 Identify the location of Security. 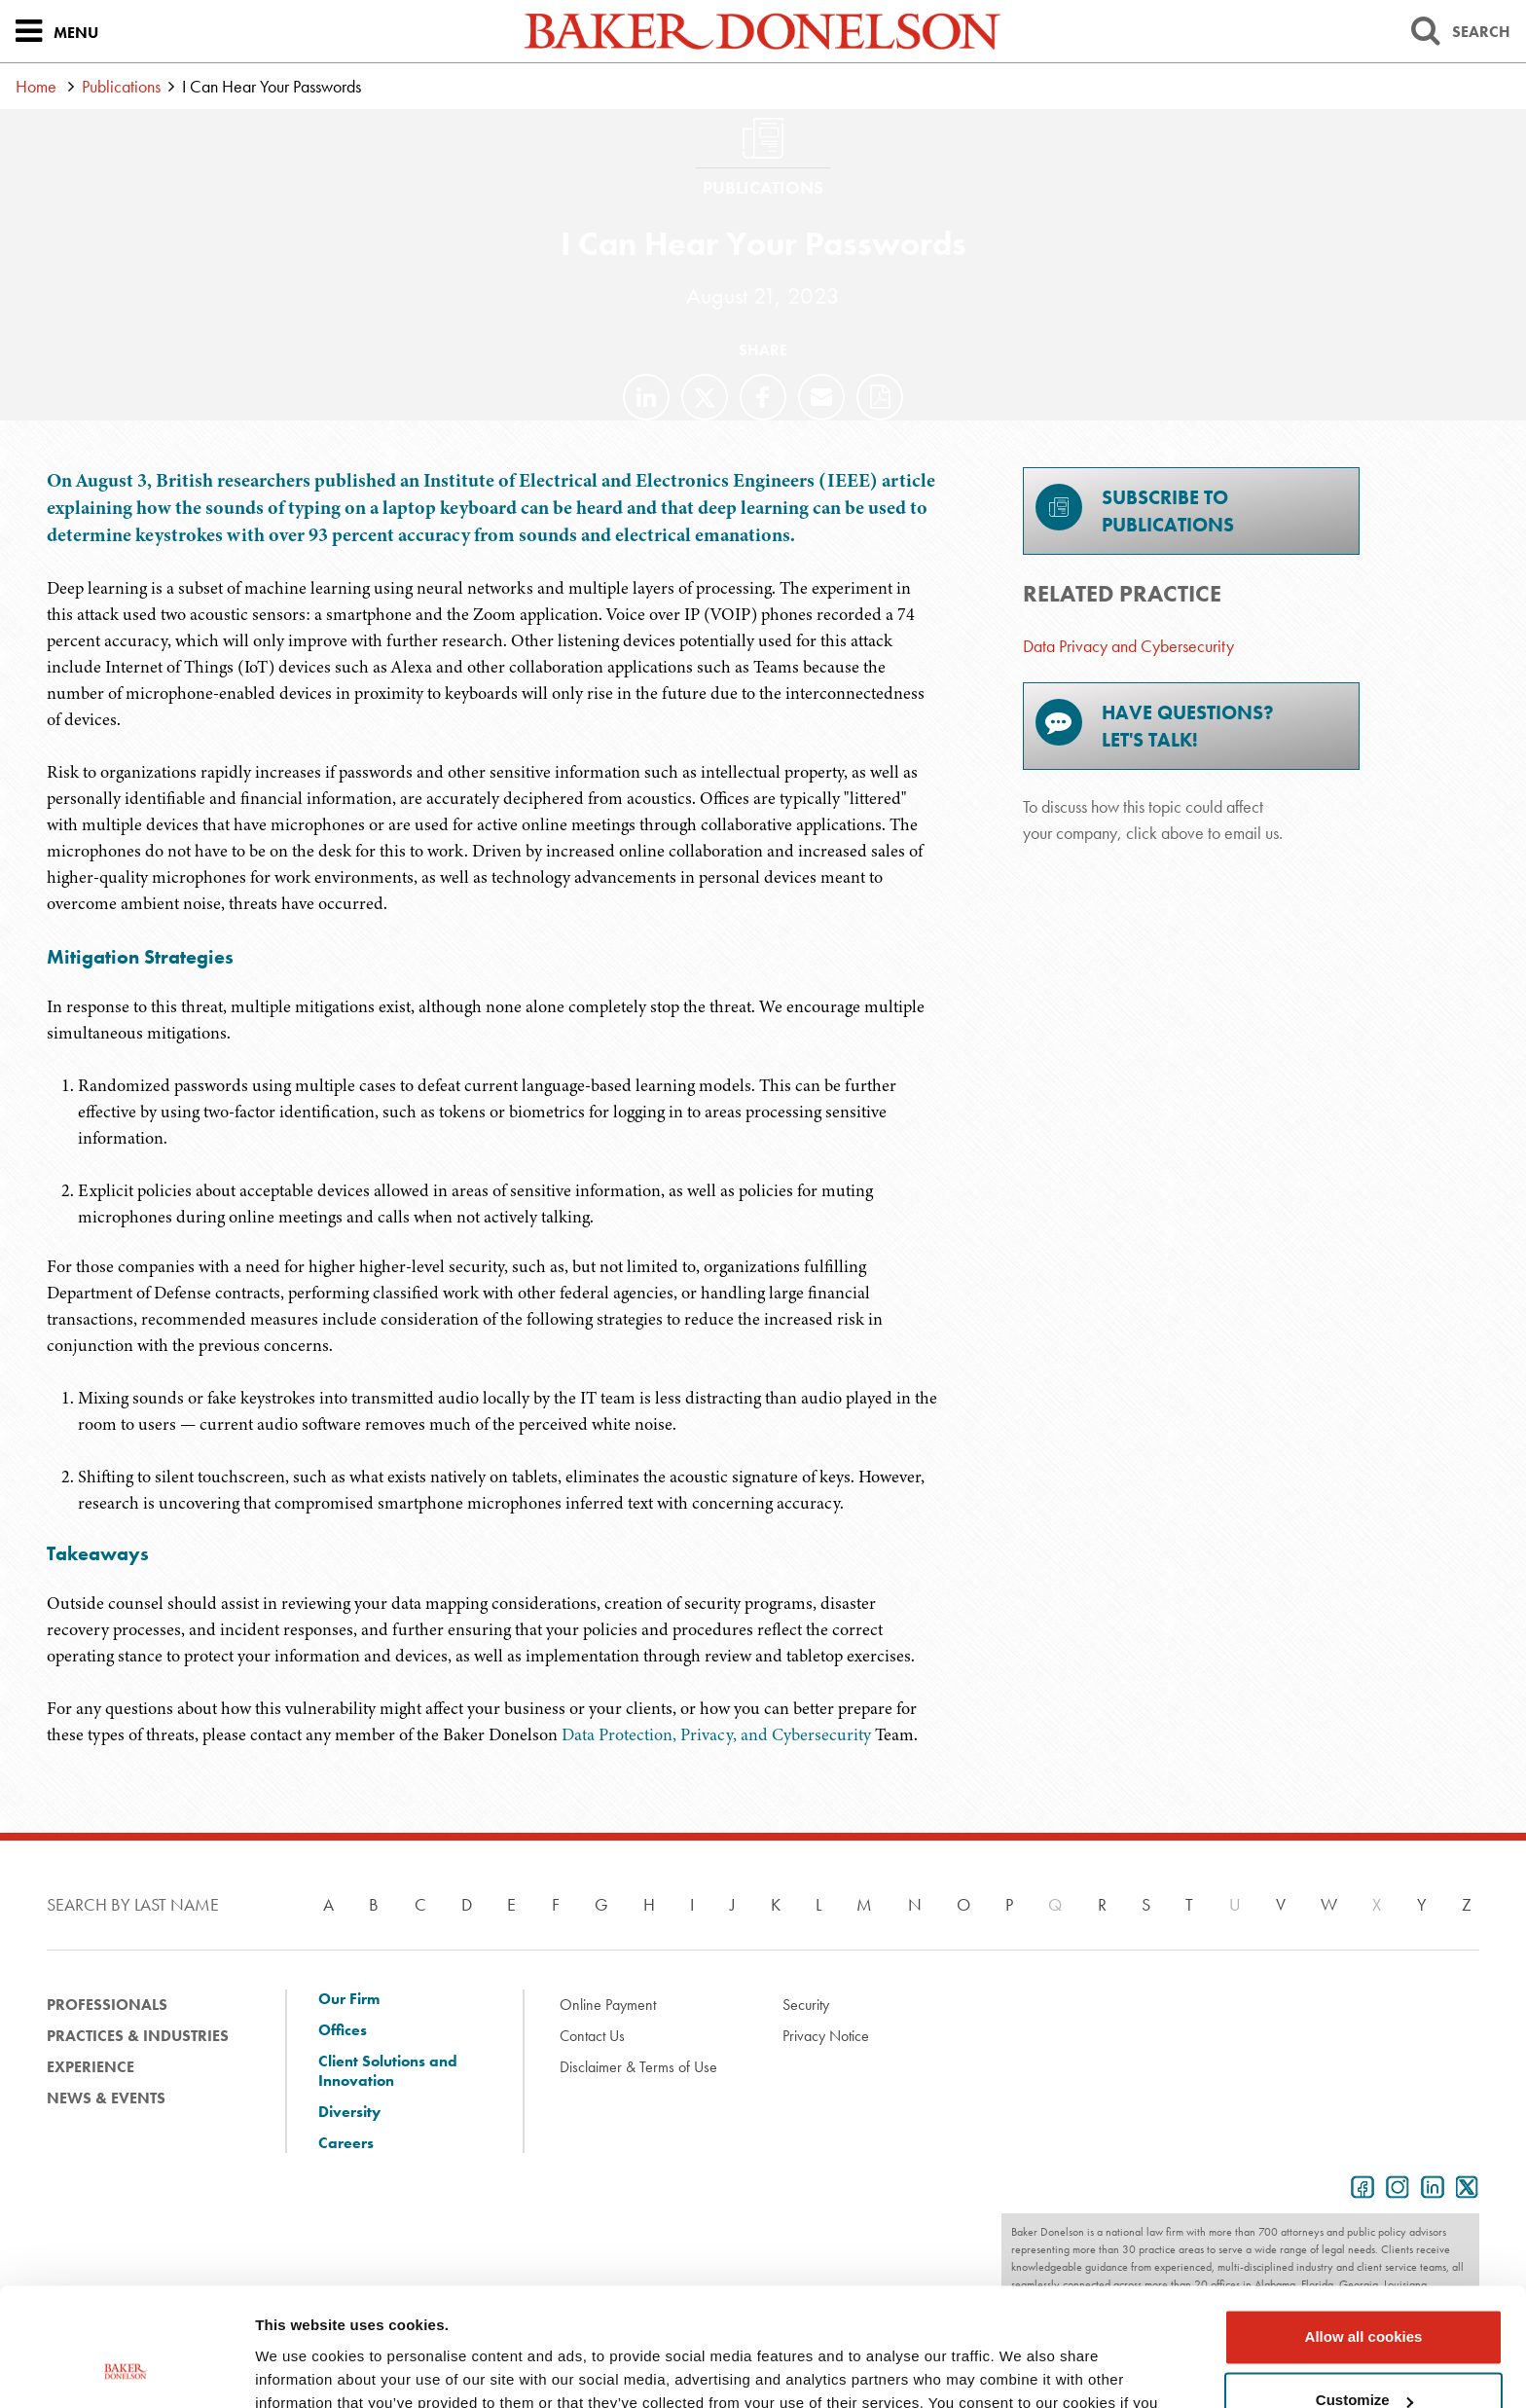
(805, 2004).